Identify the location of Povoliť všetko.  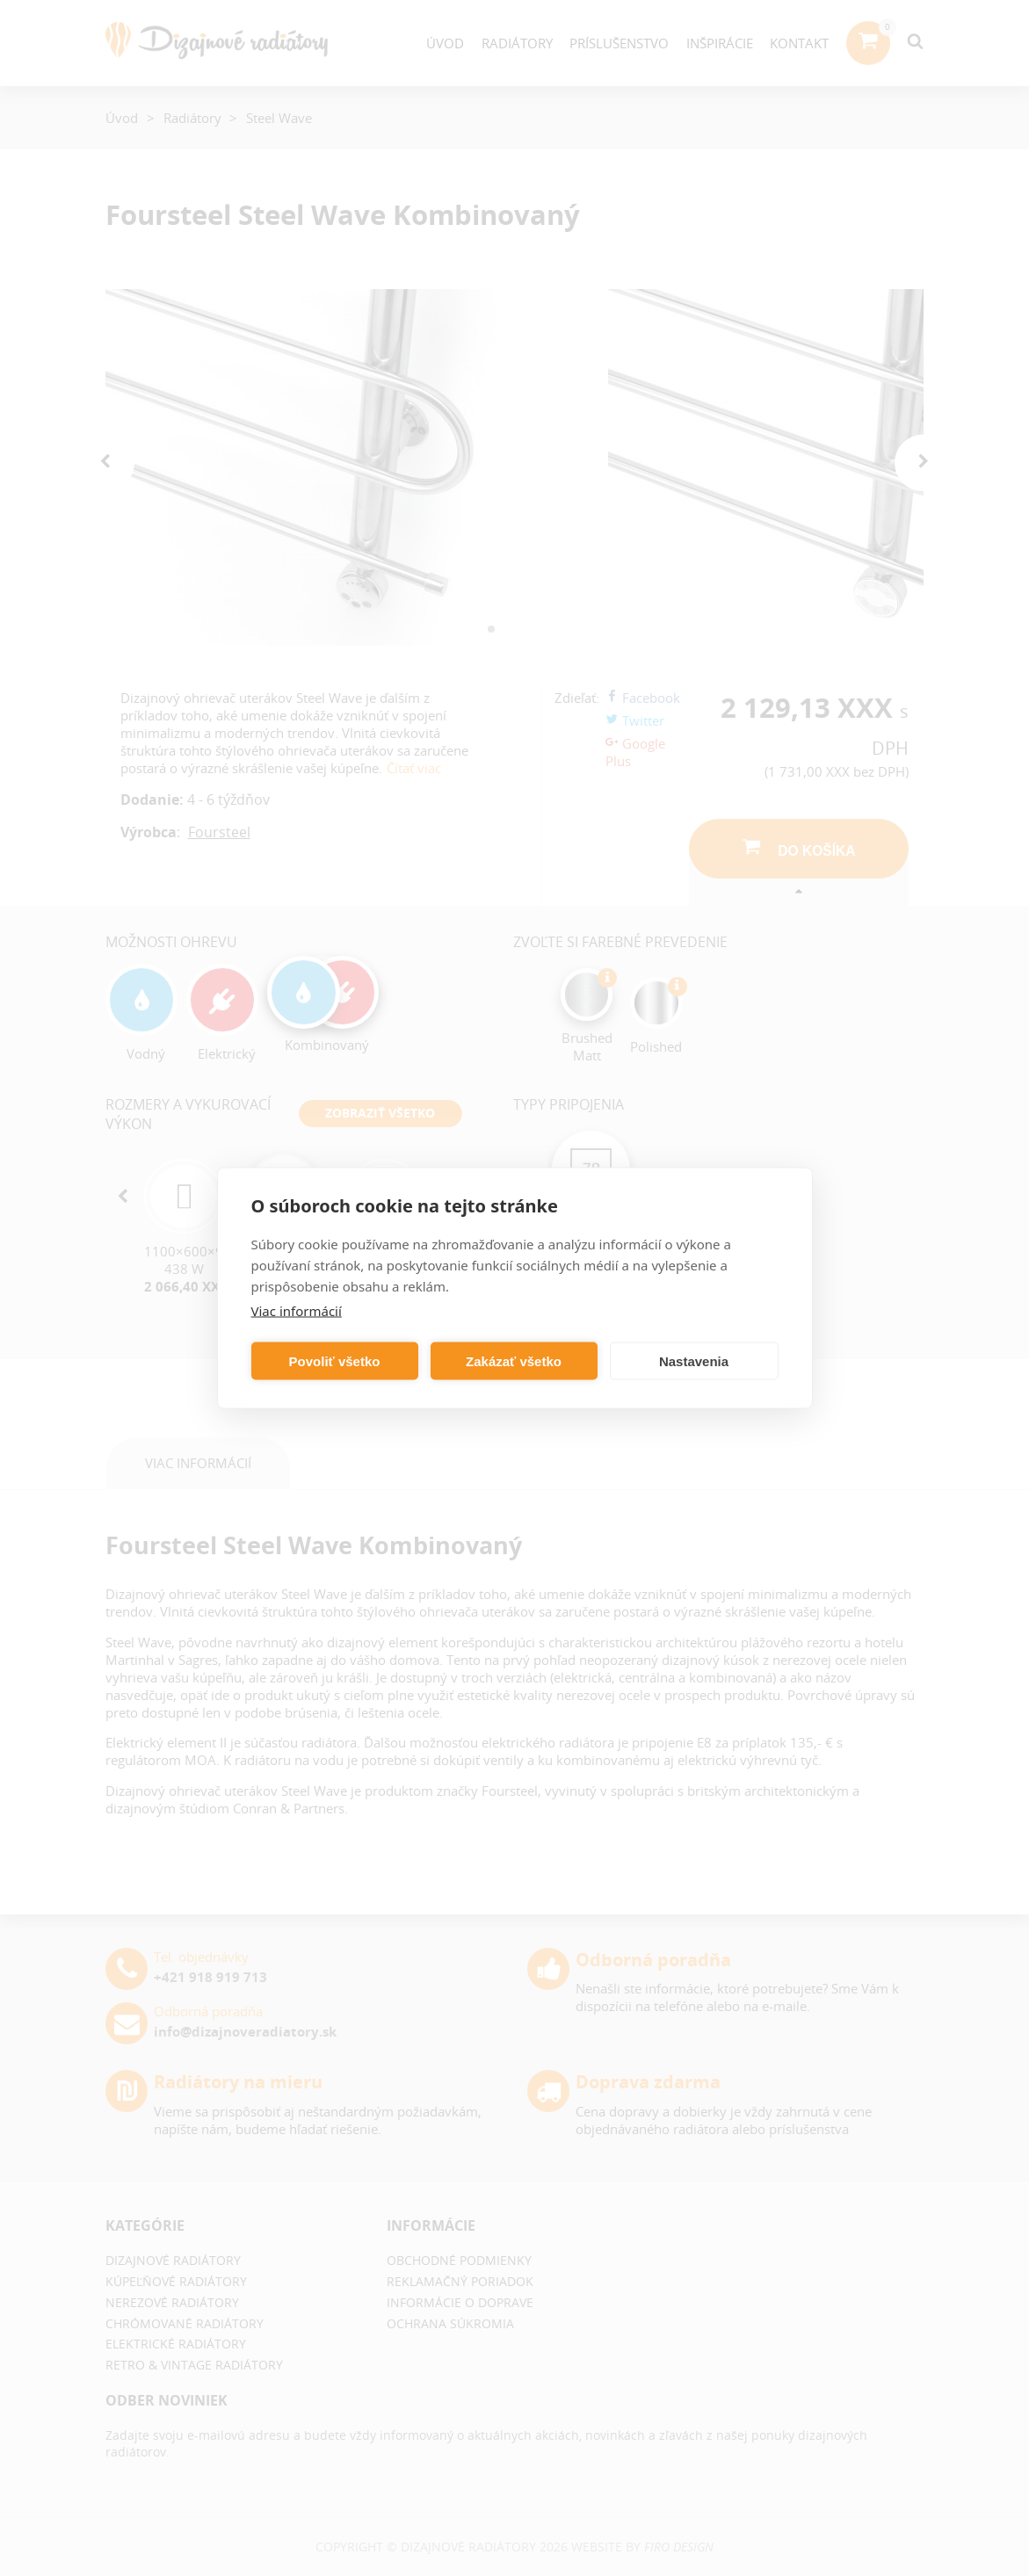
(334, 1360).